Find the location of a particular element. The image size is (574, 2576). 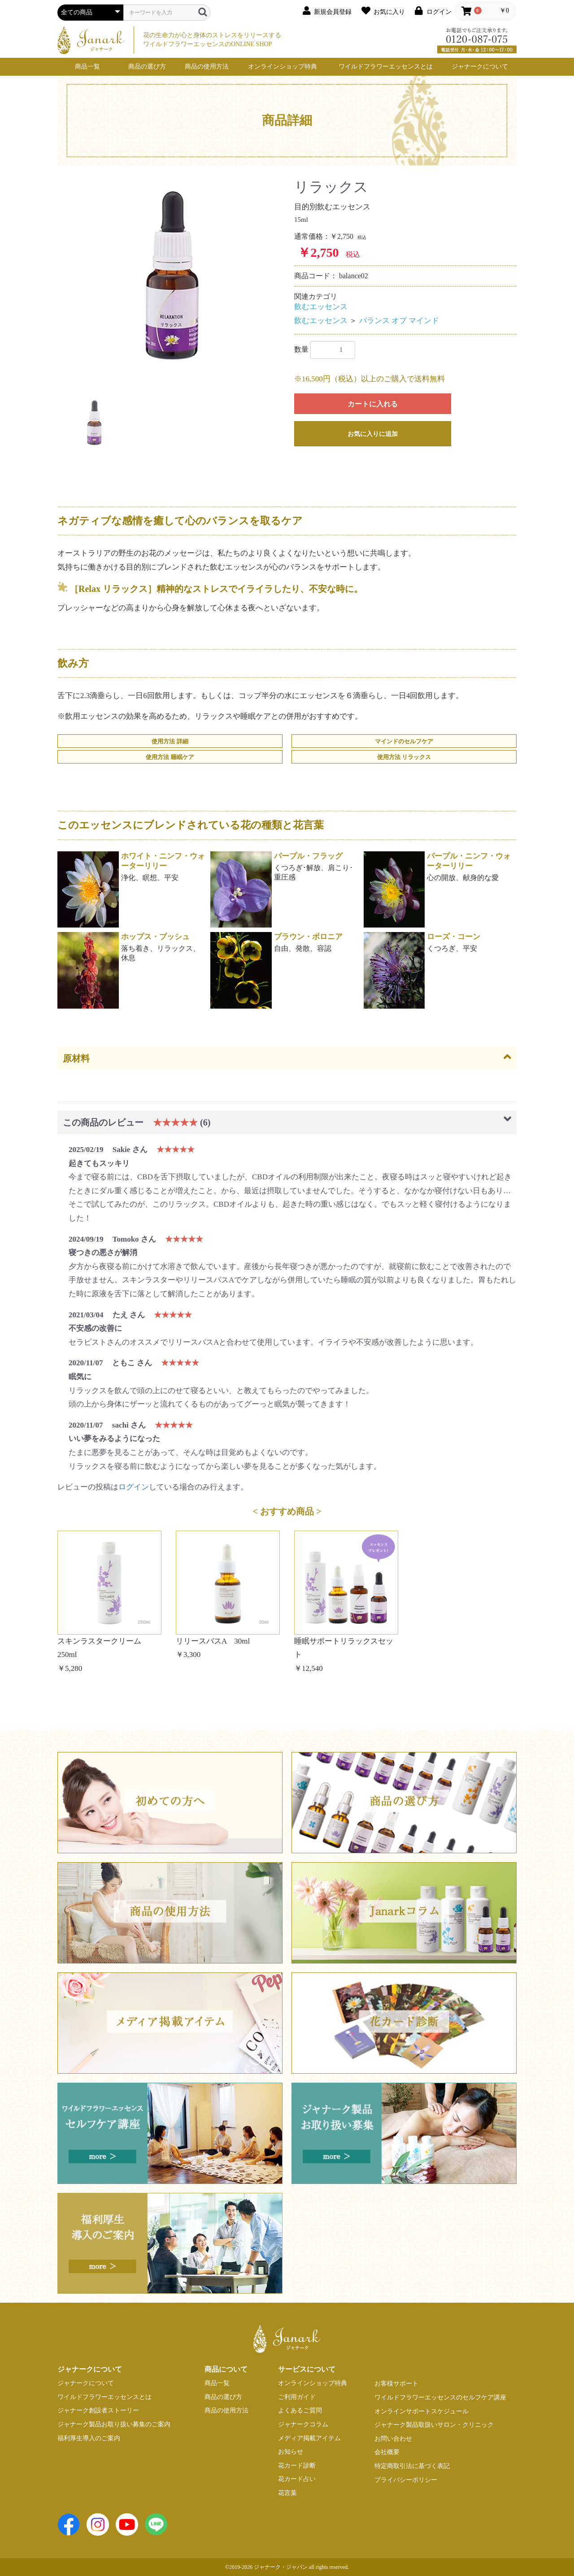

商品一覧 is located at coordinates (87, 66).